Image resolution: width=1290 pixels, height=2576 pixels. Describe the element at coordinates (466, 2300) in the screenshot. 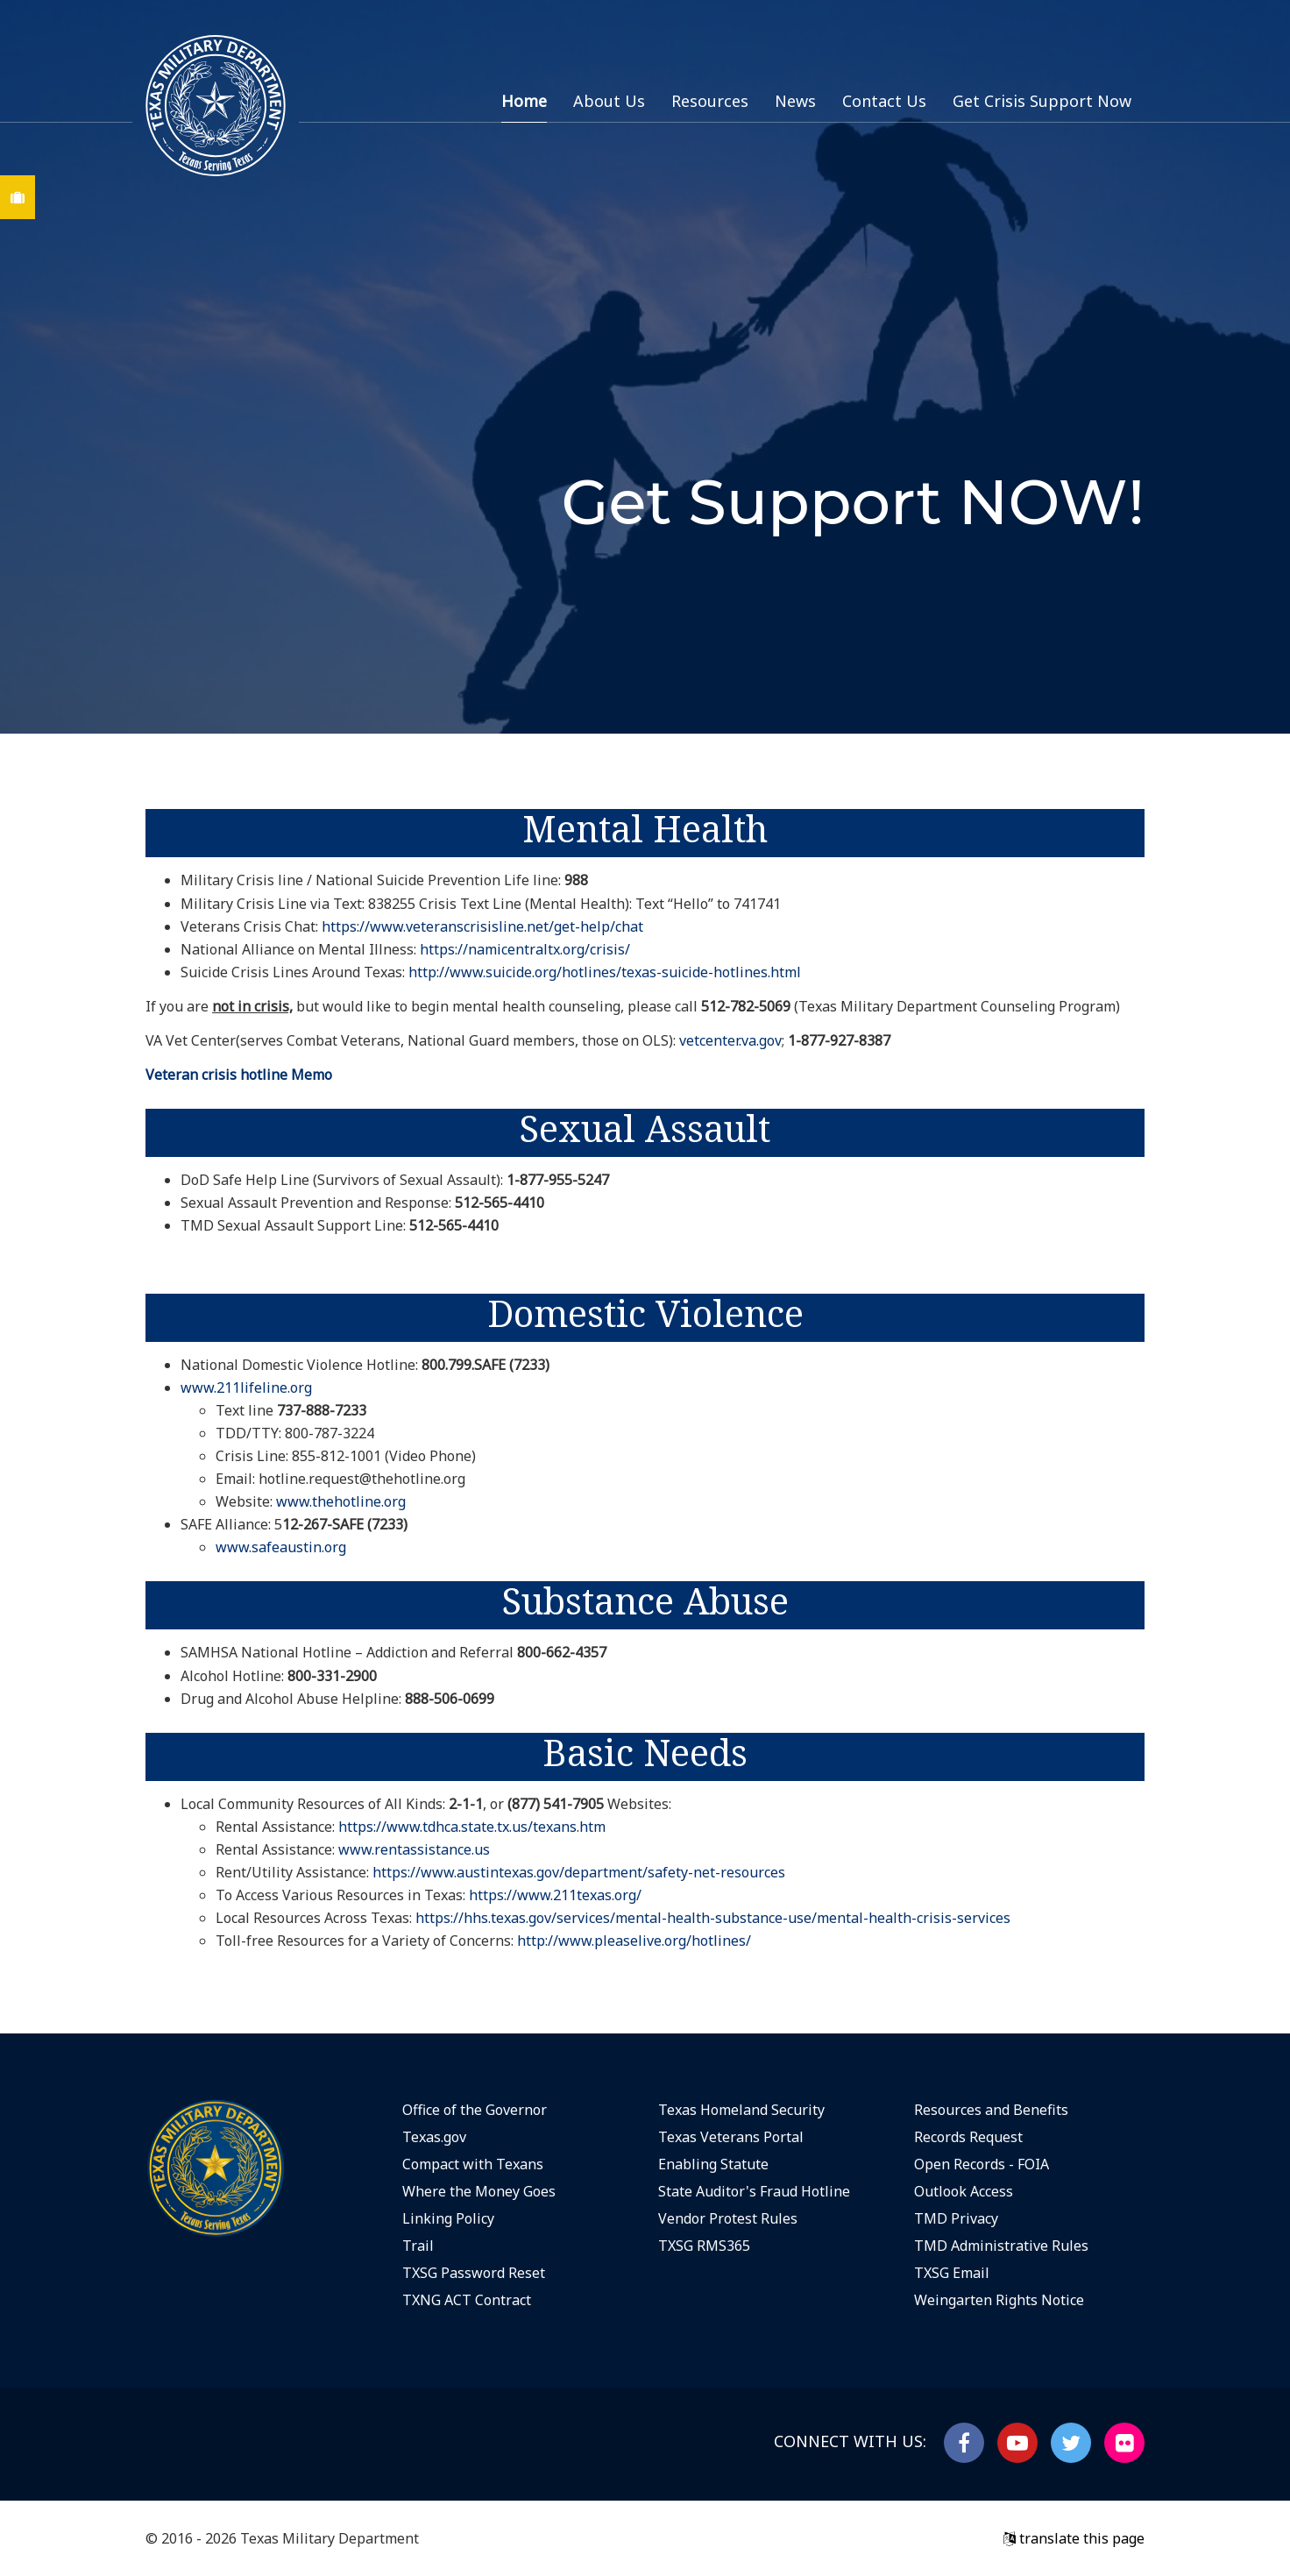

I see `TXNG ACT Contract` at that location.